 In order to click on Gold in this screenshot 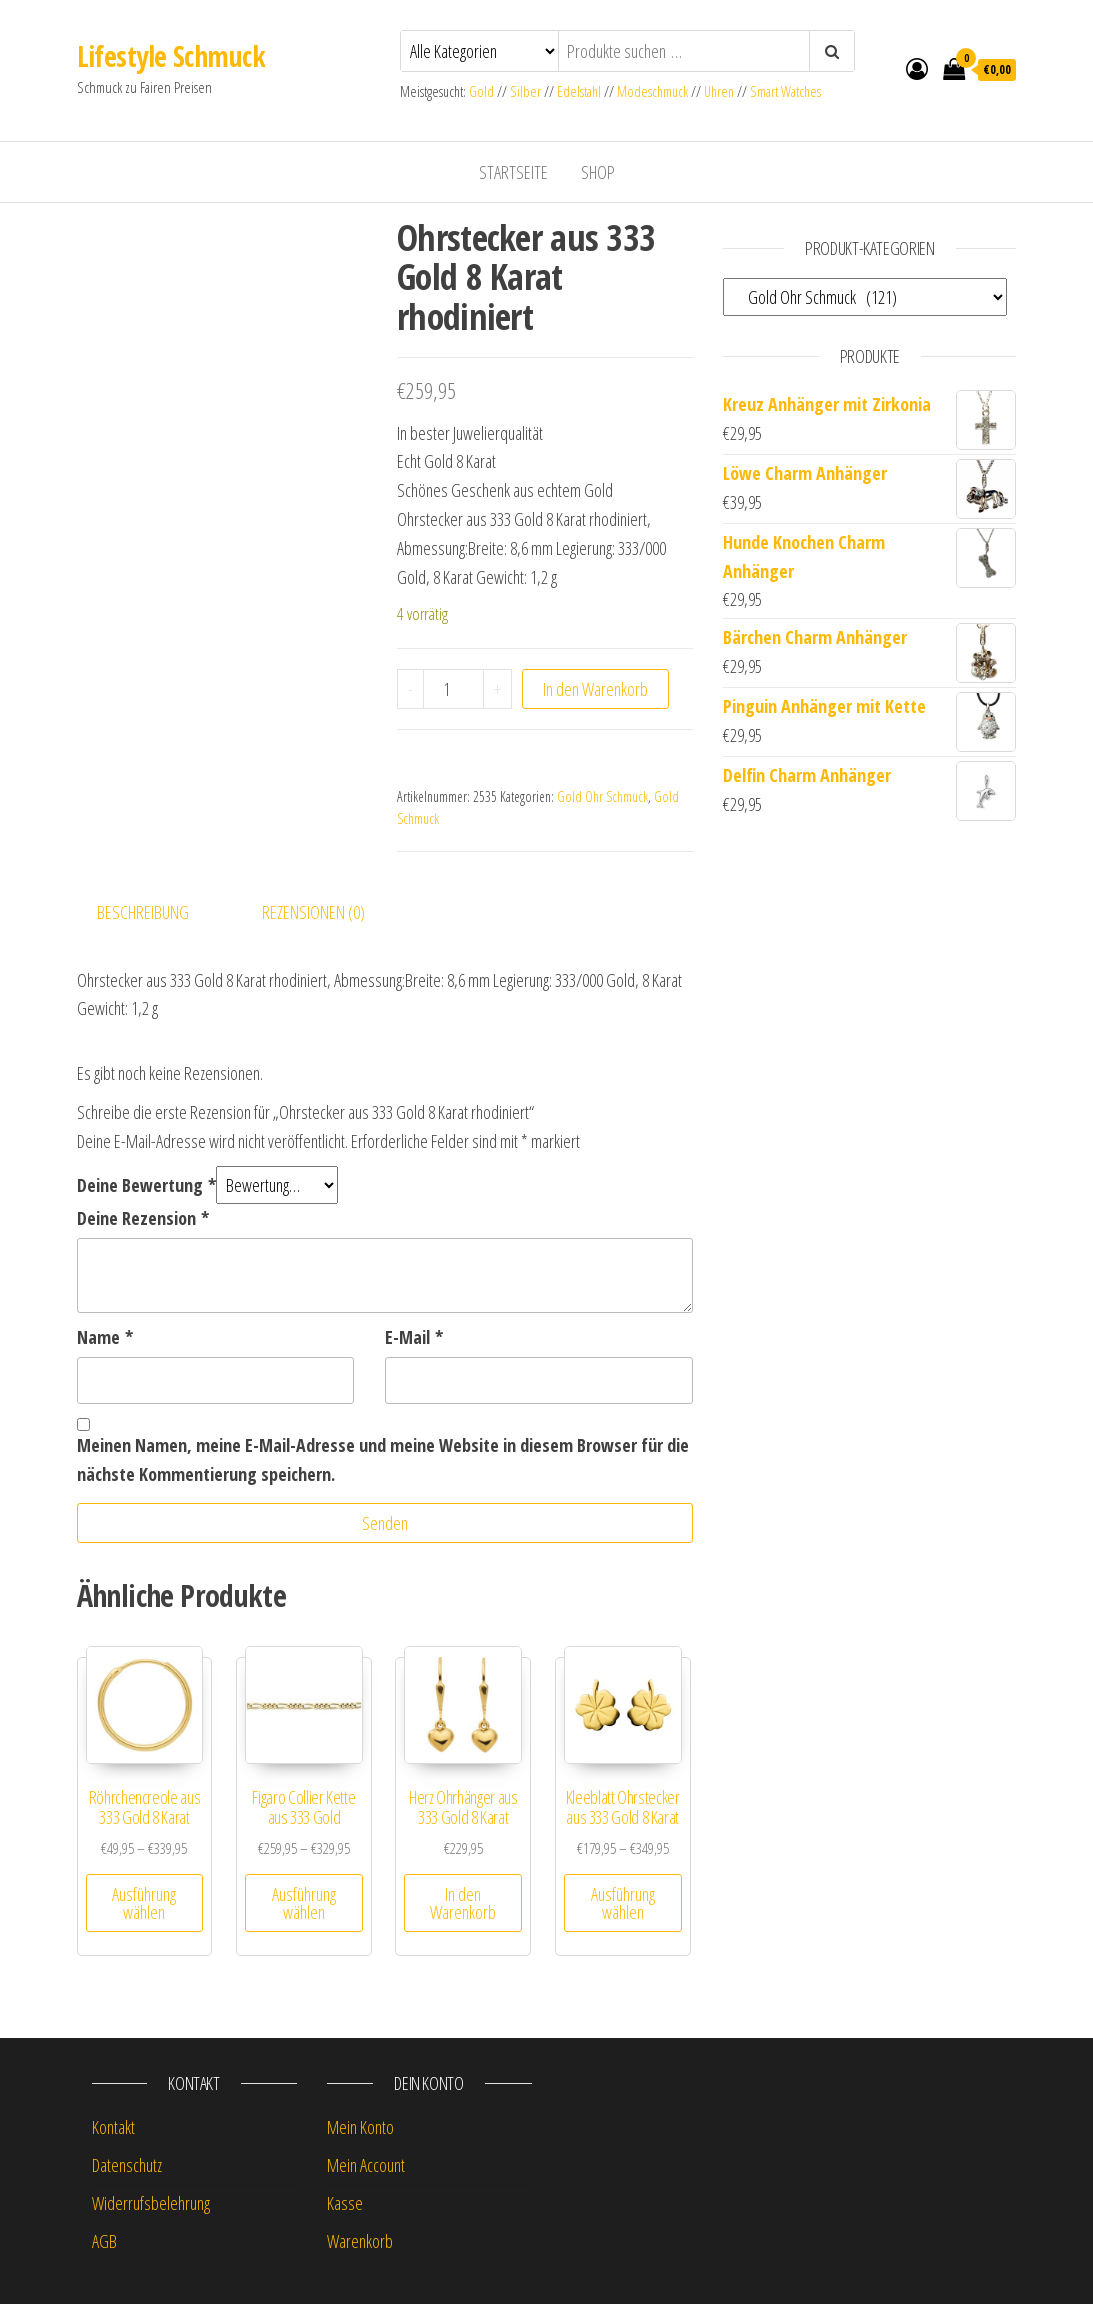, I will do `click(483, 91)`.